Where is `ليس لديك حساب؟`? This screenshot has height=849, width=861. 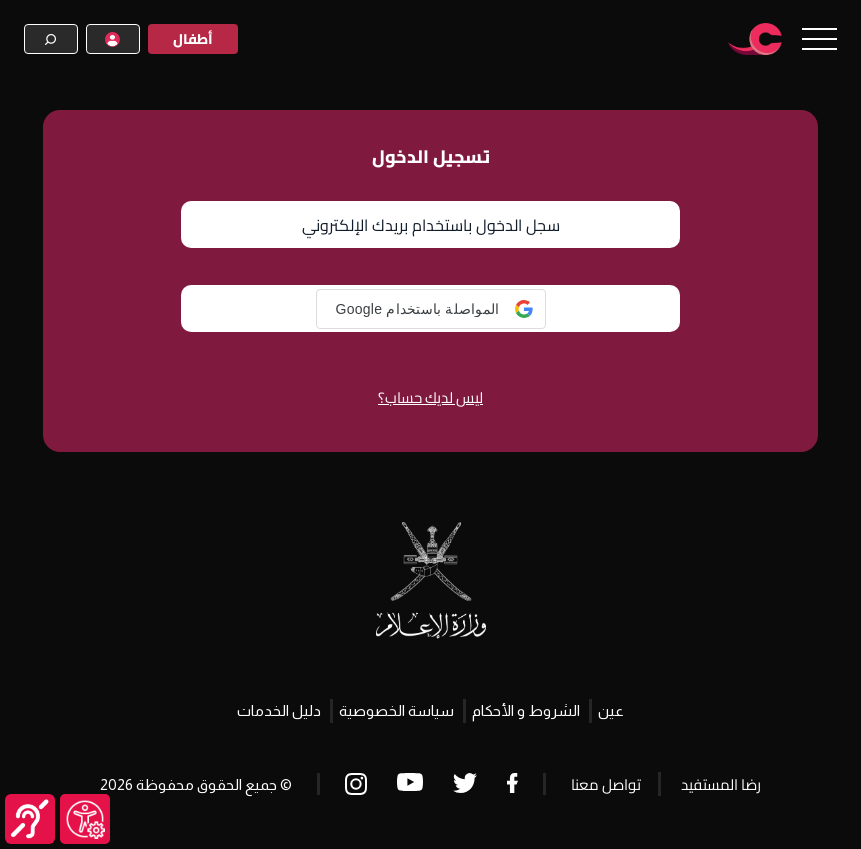
ليس لديك حساب؟ is located at coordinates (430, 397).